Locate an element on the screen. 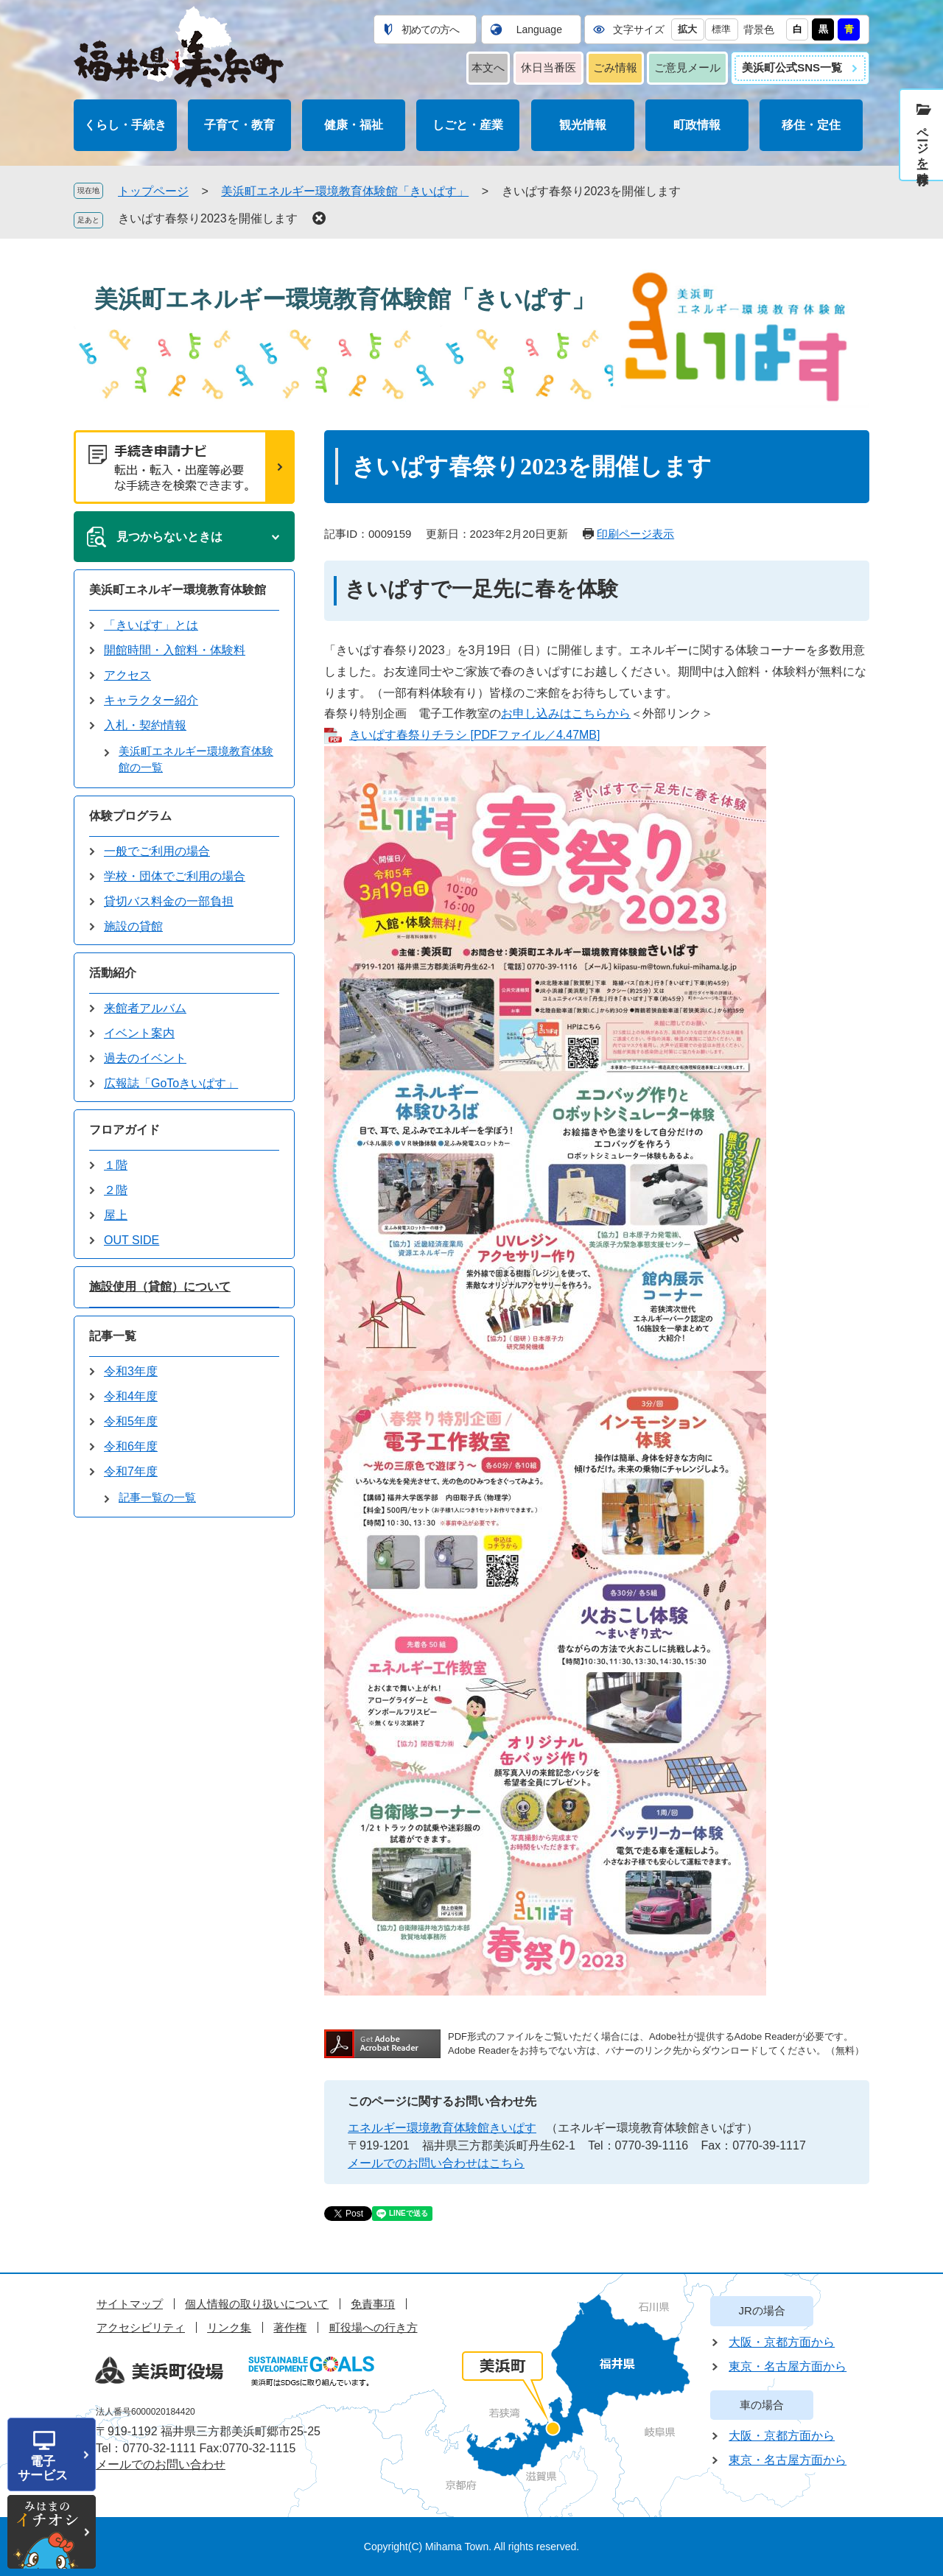 The image size is (943, 2576). 施設使用（貸館）について is located at coordinates (160, 1286).